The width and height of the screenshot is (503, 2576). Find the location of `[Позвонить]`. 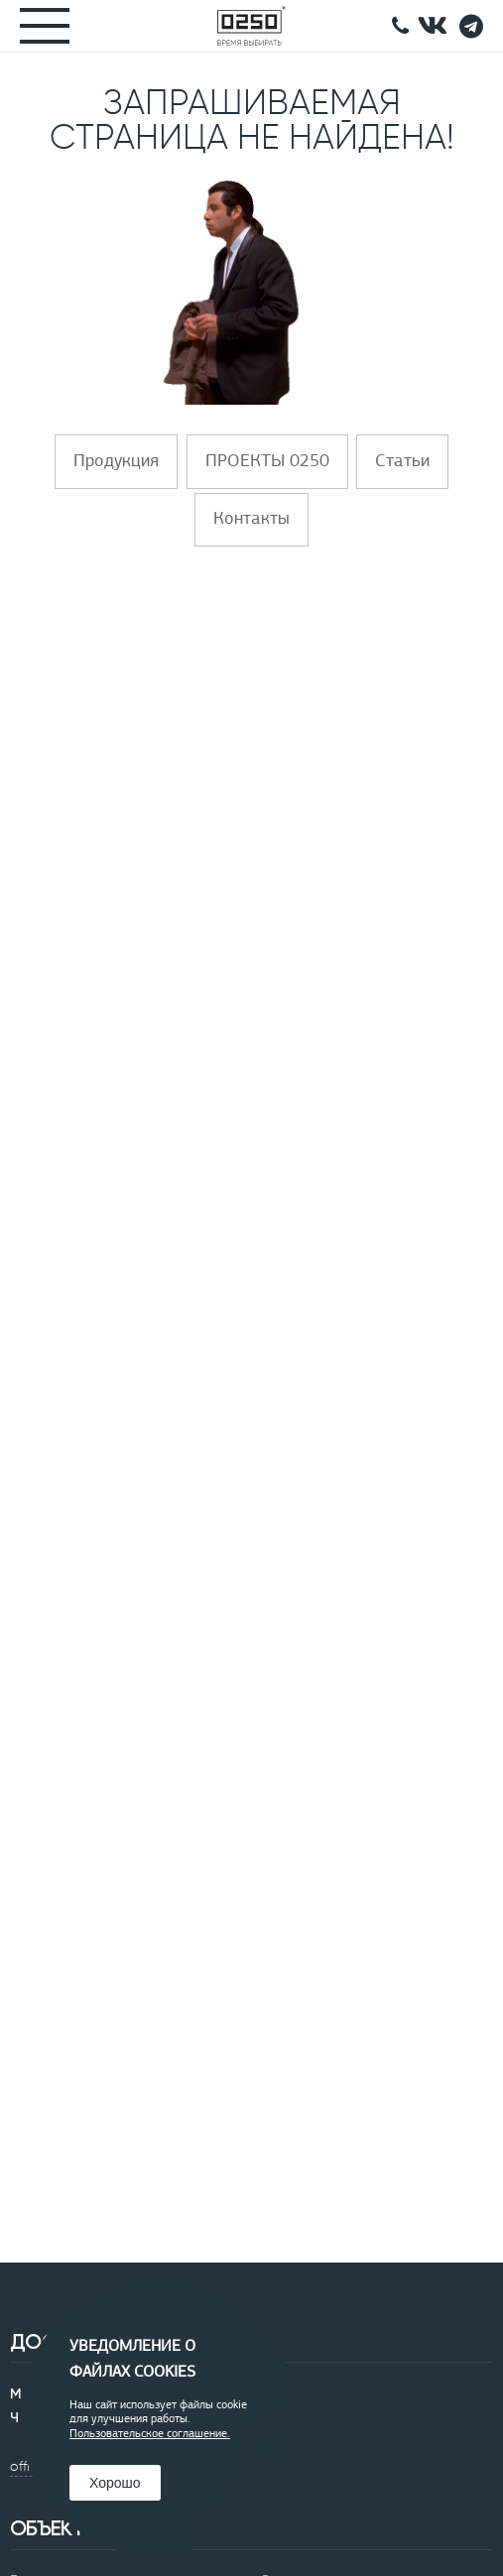

[Позвонить] is located at coordinates (400, 26).